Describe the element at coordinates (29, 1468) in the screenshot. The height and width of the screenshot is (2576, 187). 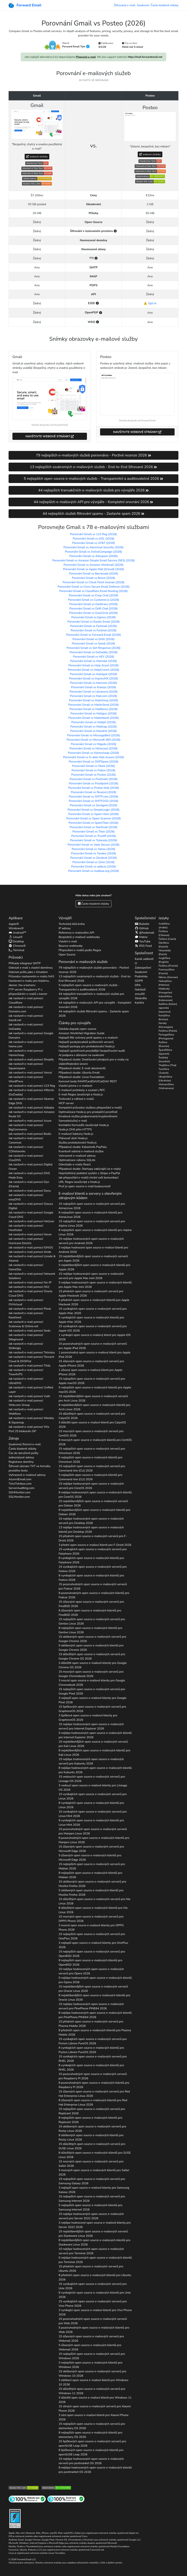
I see `Šifrovat záznam ve formátu prostého textu` at that location.